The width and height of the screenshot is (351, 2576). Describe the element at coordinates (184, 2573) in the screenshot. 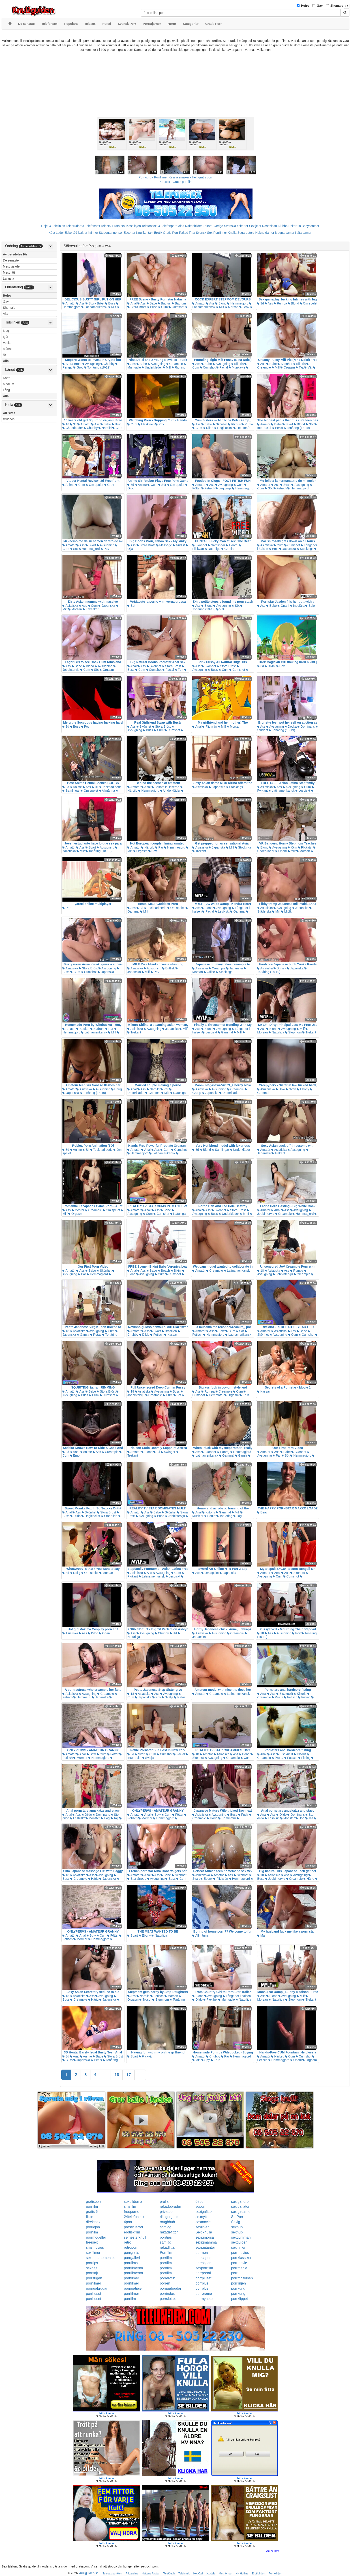

I see `Telefnask` at that location.